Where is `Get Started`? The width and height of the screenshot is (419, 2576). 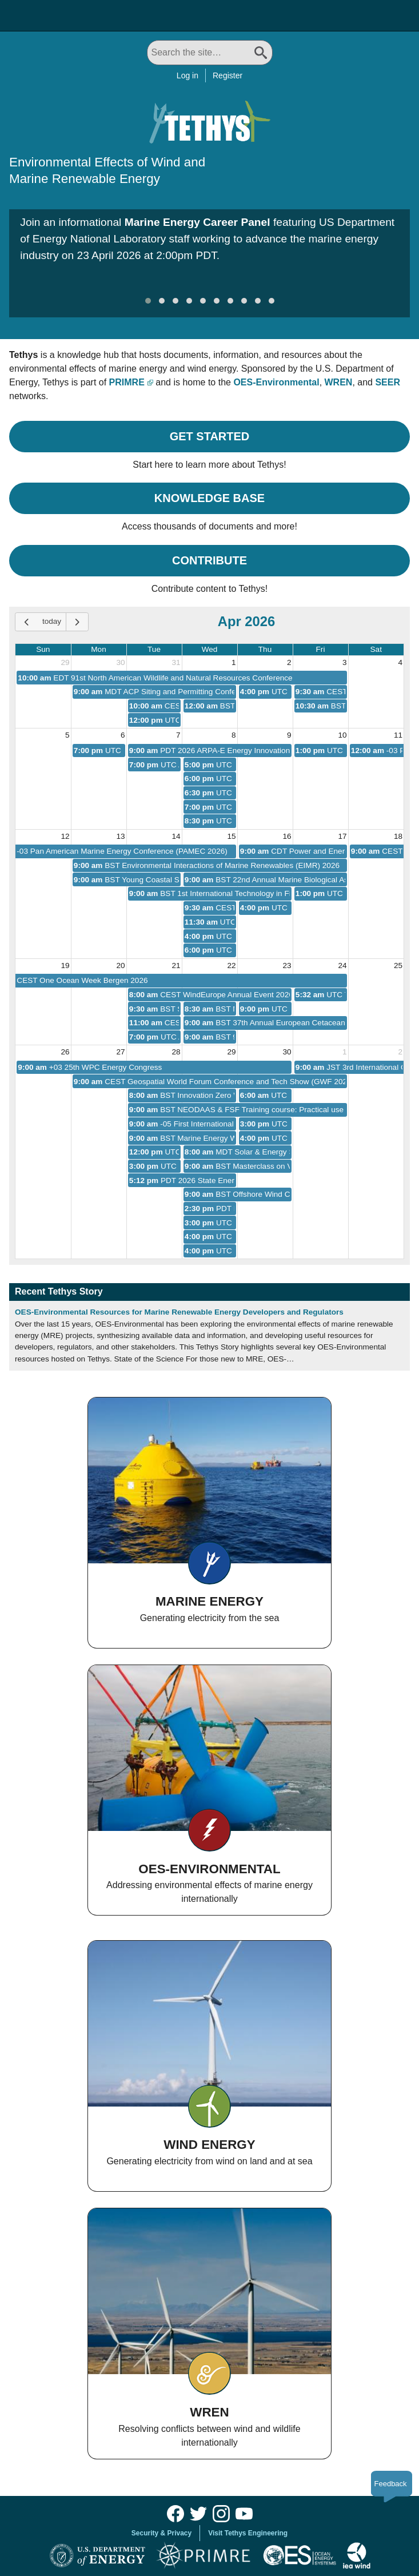
Get Started is located at coordinates (210, 436).